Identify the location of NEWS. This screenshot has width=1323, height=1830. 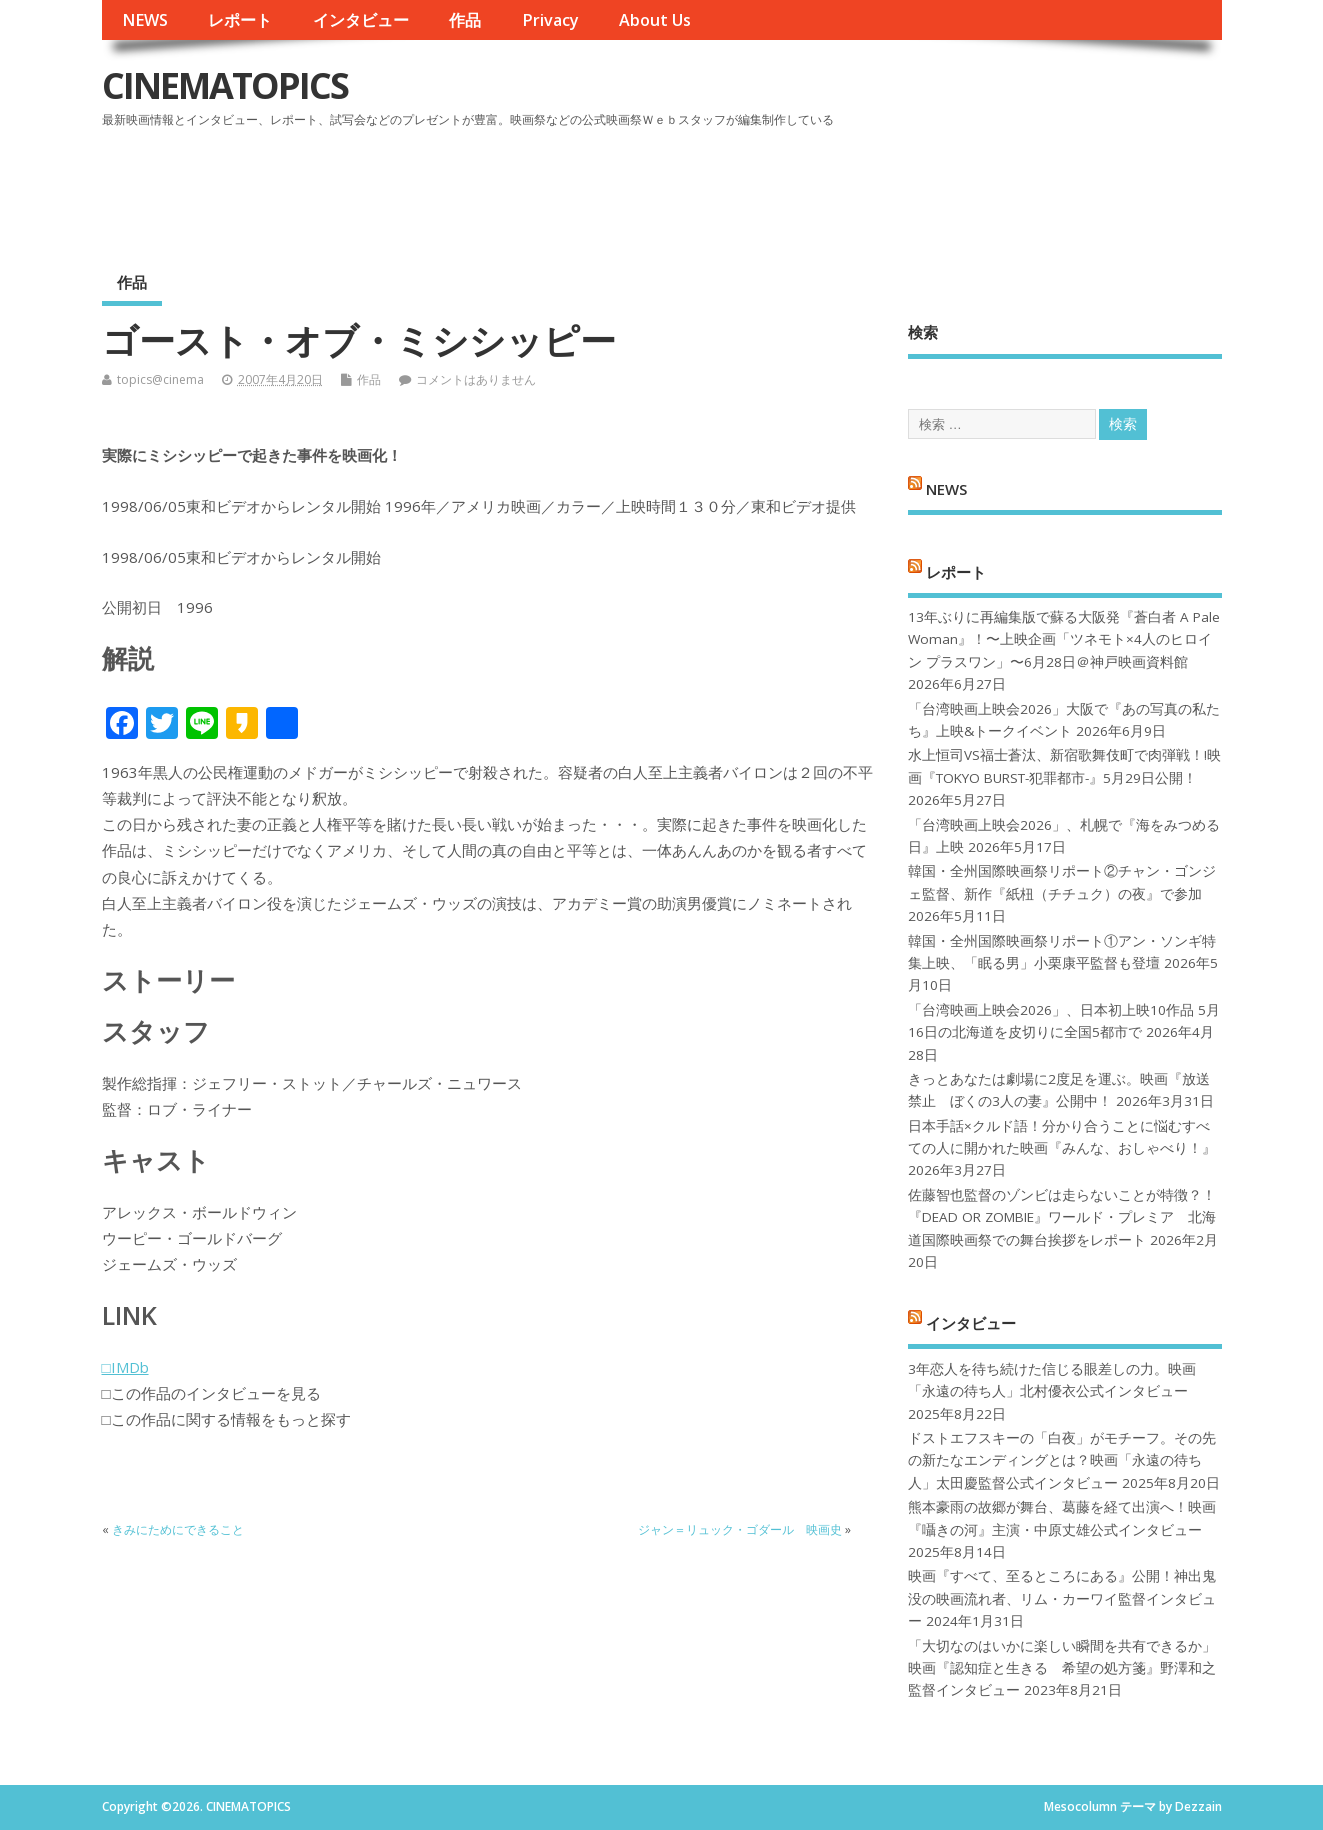
(145, 20).